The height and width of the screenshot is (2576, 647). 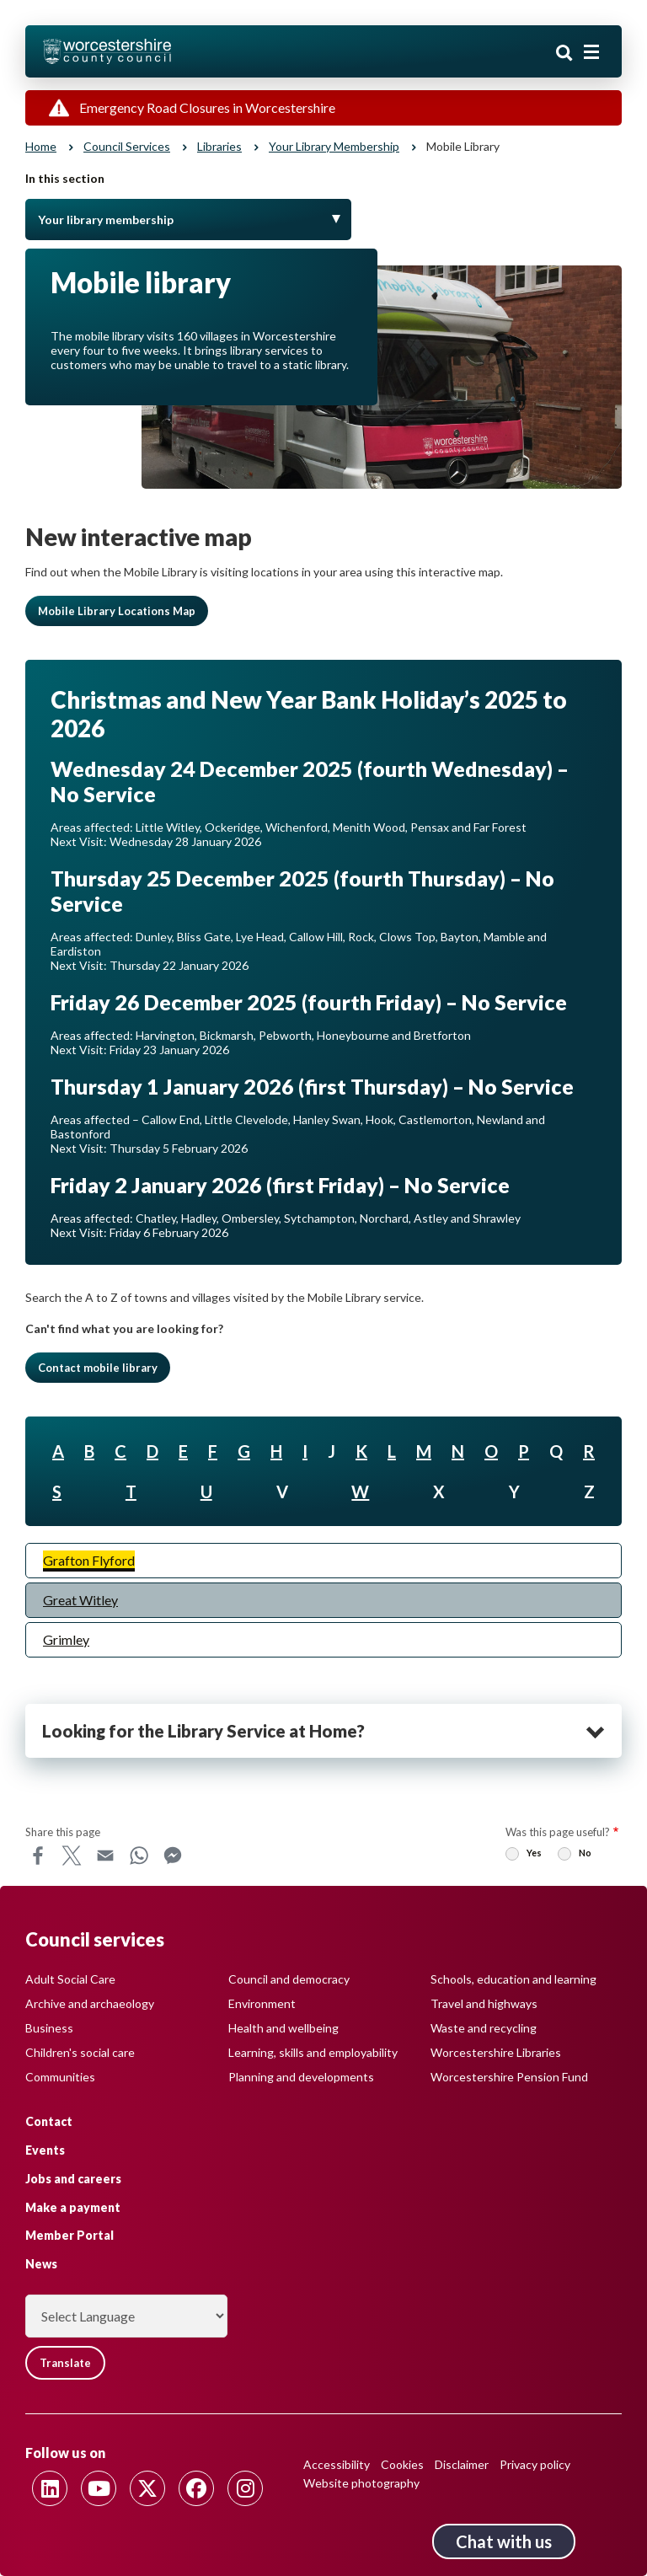 I want to click on Messenger [Share this page on Messenger], so click(x=172, y=1855).